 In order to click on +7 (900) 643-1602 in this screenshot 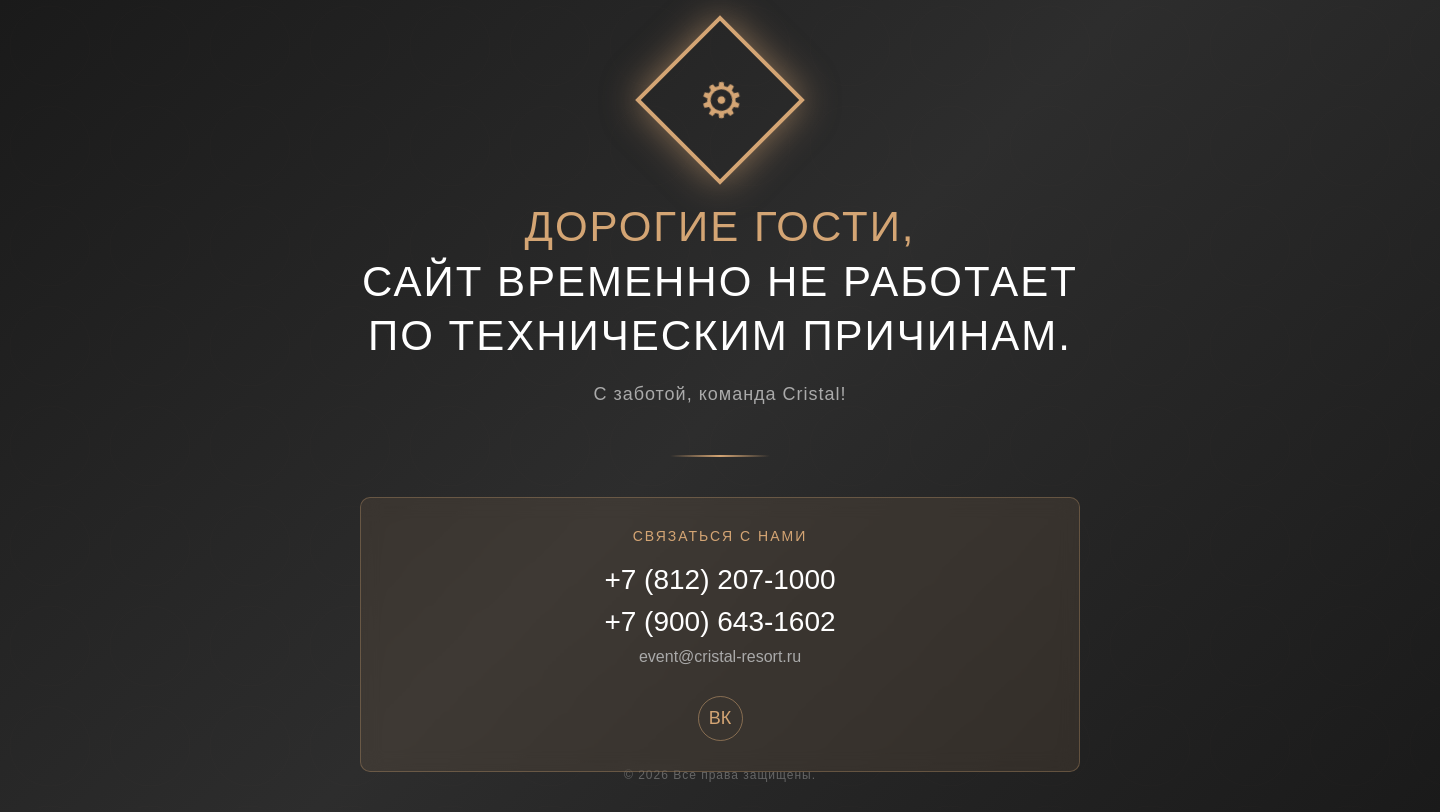, I will do `click(719, 621)`.